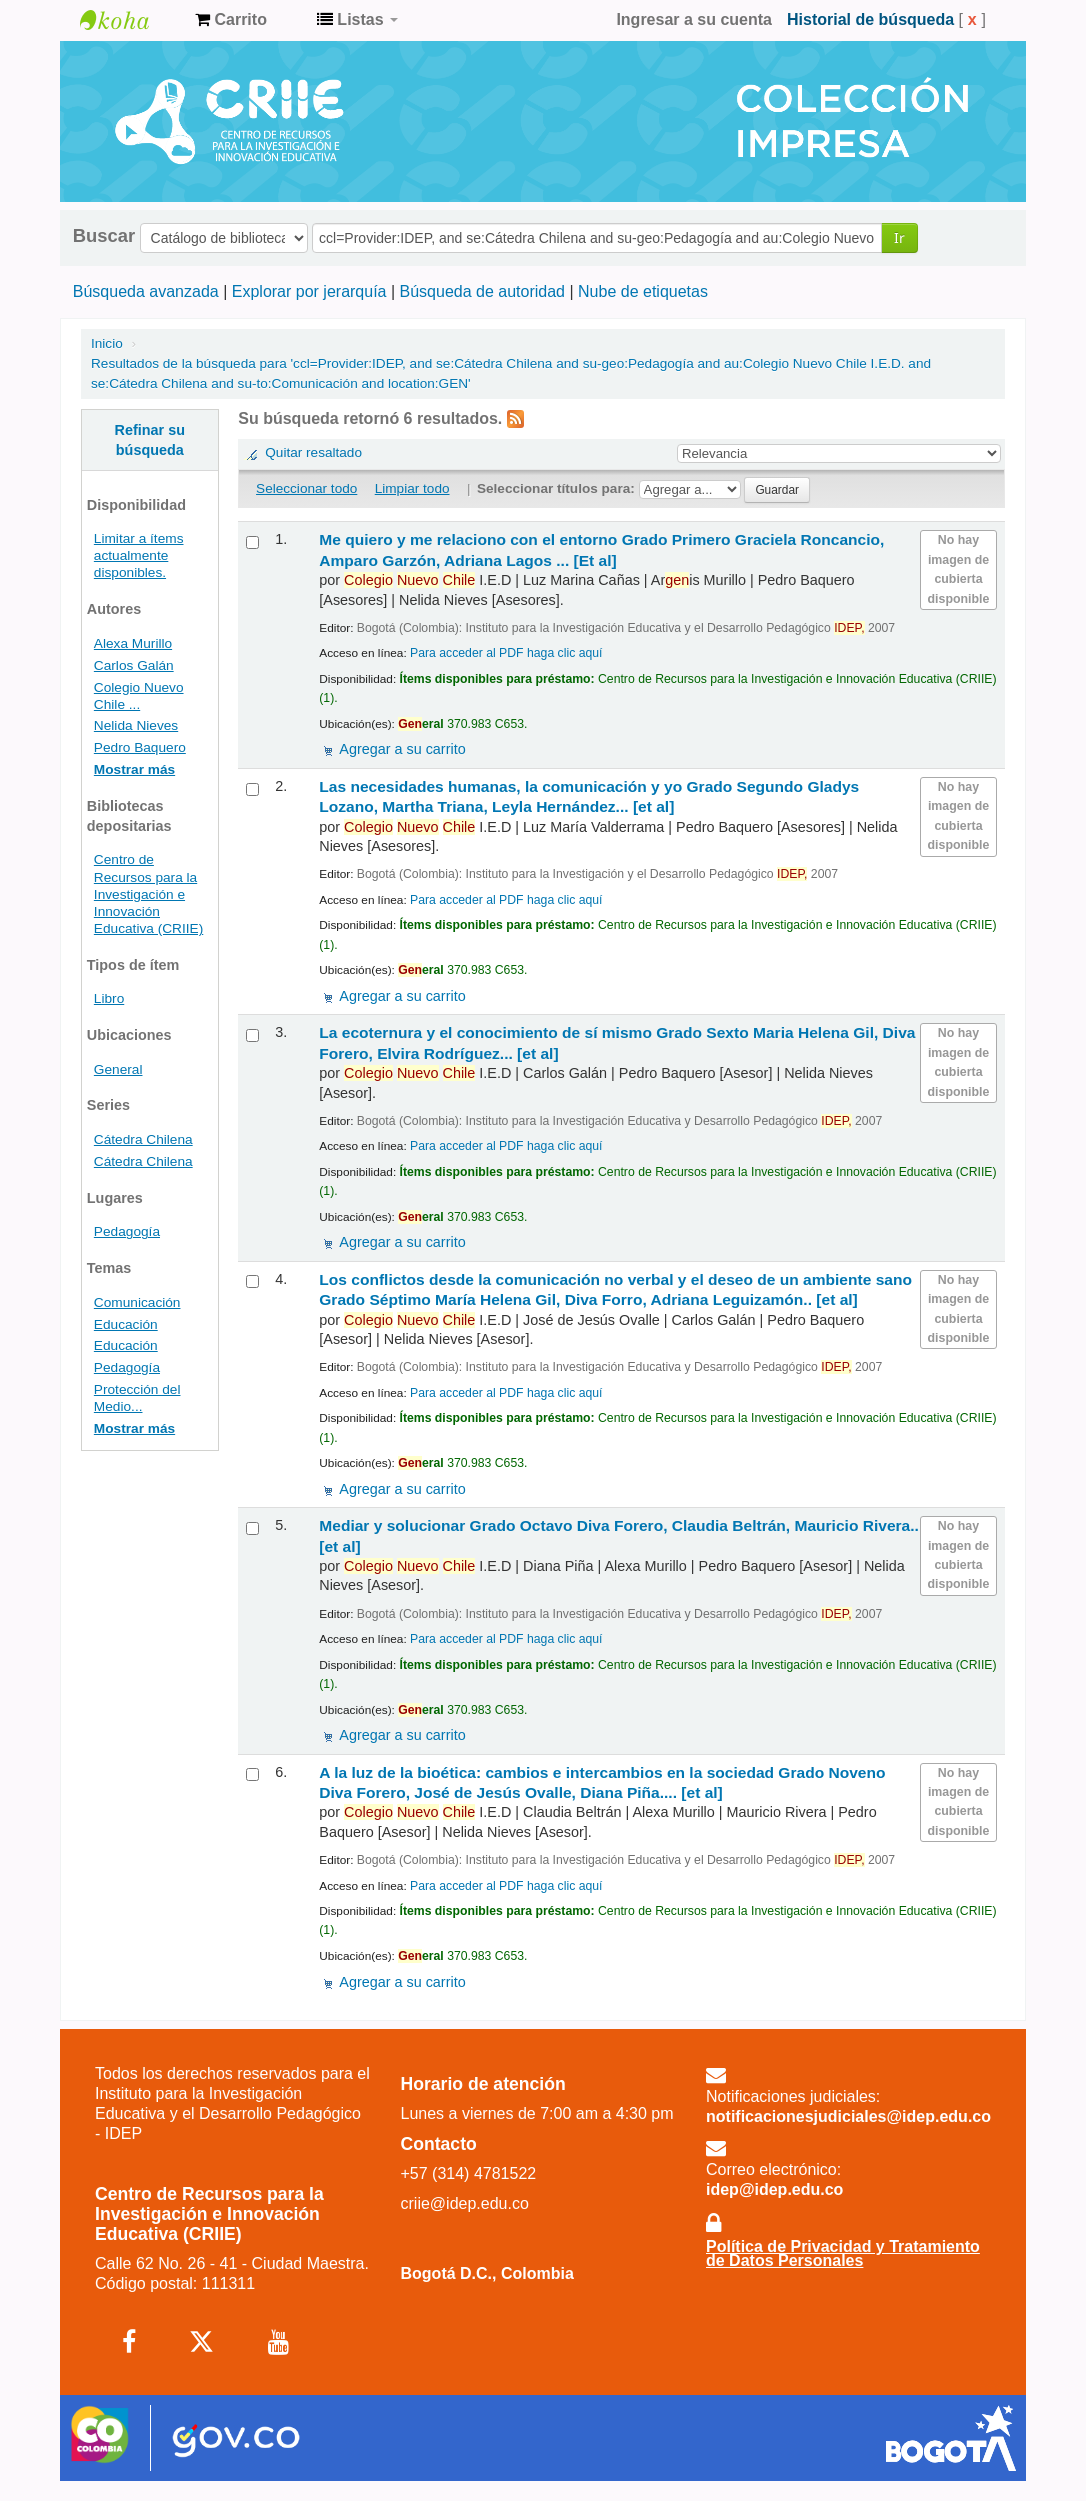  I want to click on Agregar a su carrito, so click(402, 749).